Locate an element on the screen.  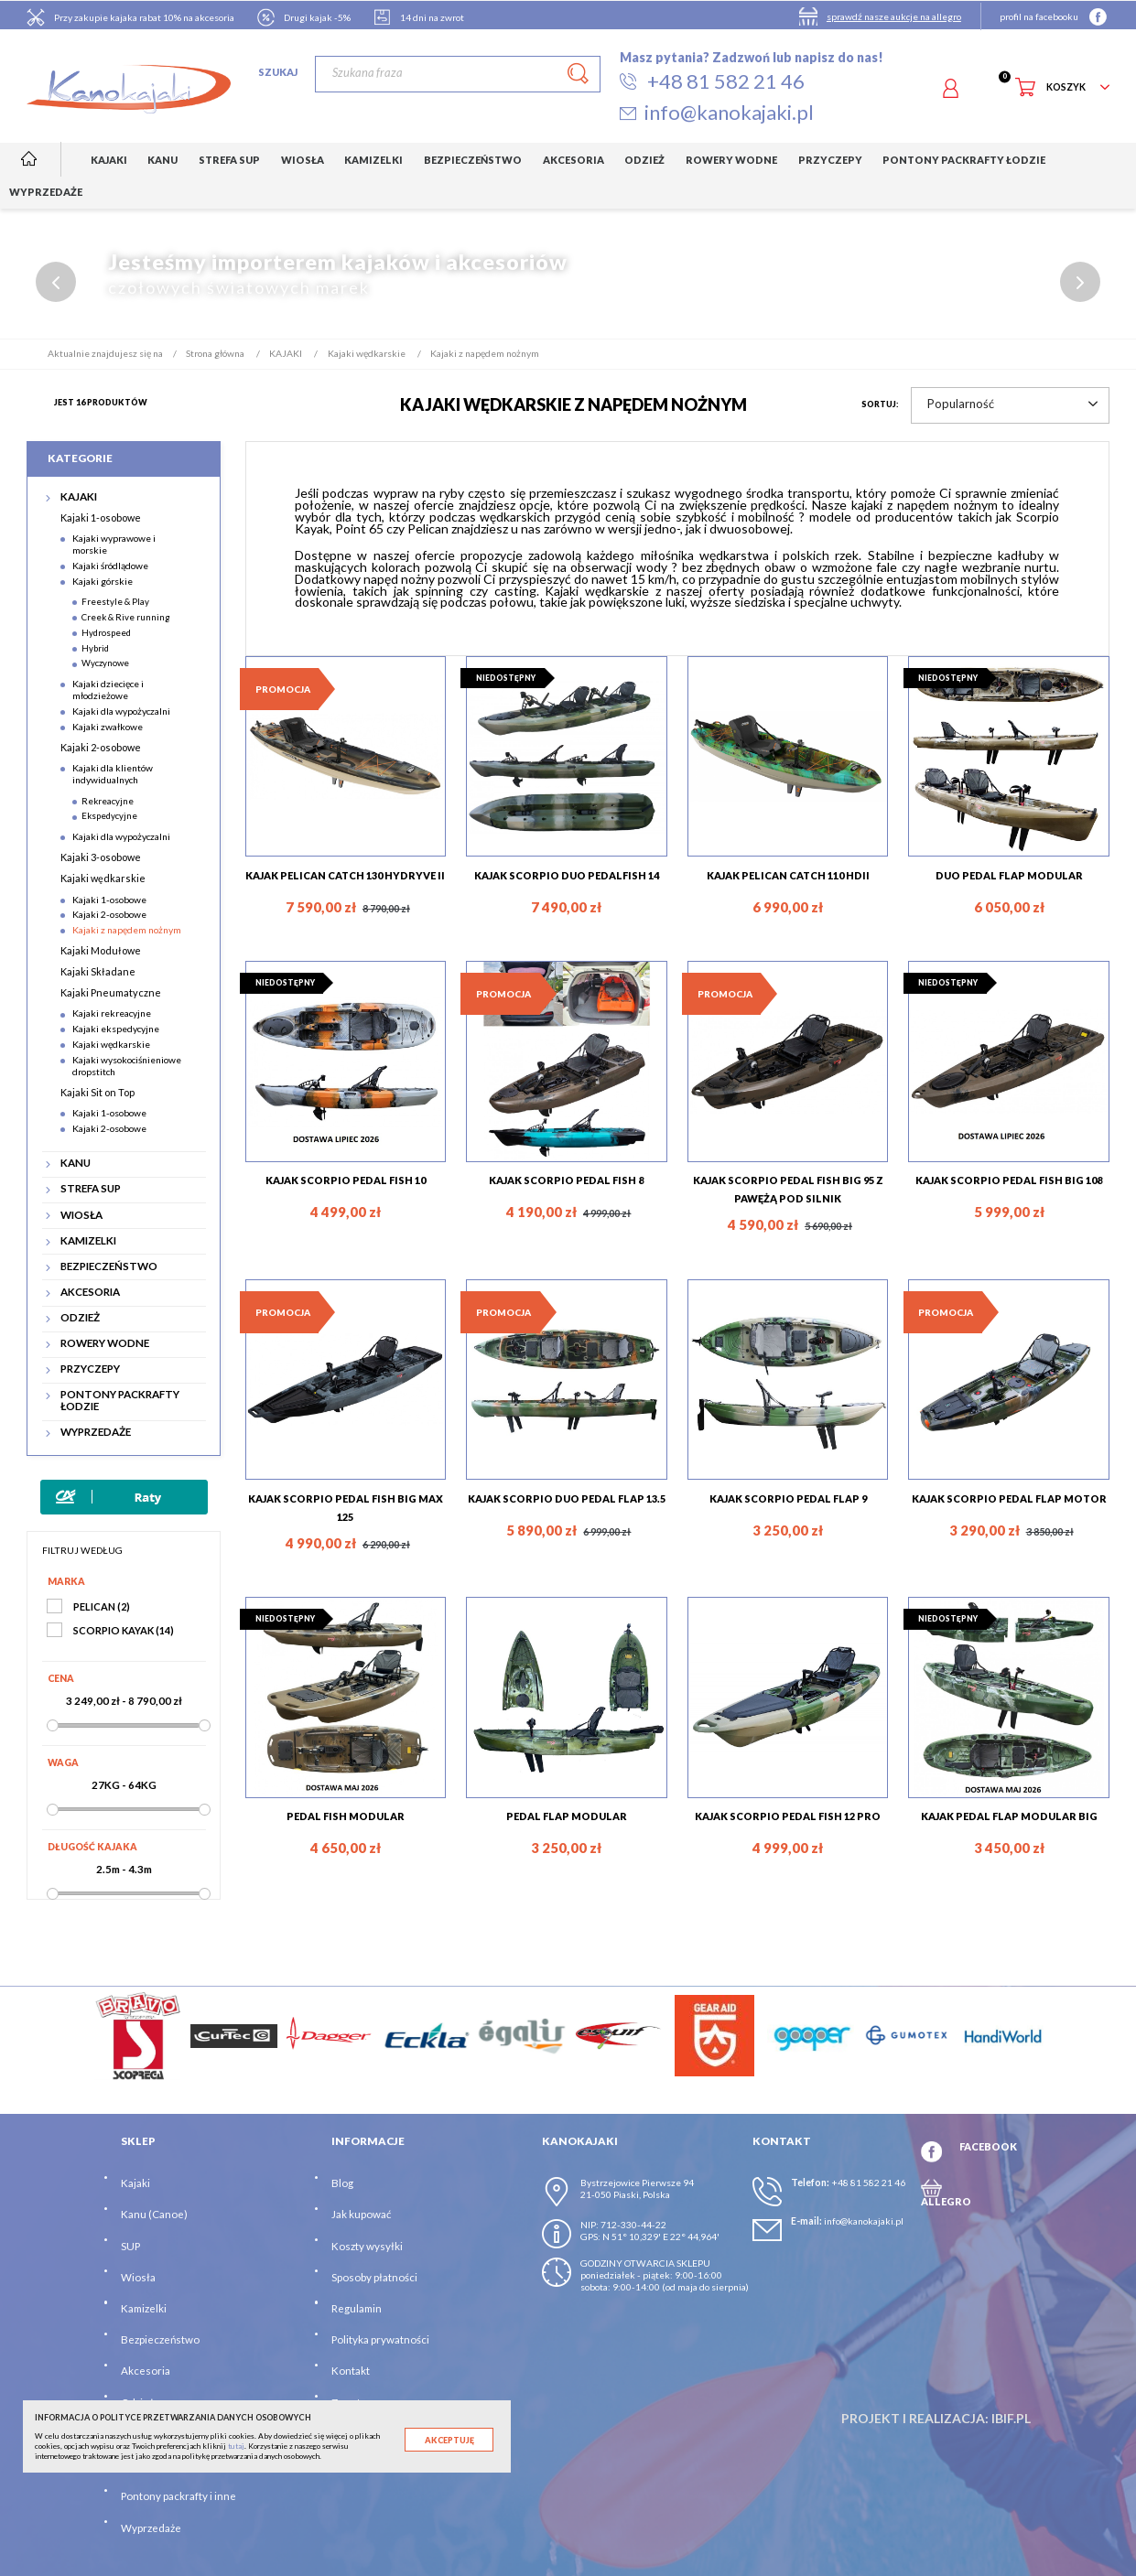
Kajaki ekspedycyjne is located at coordinates (115, 1028).